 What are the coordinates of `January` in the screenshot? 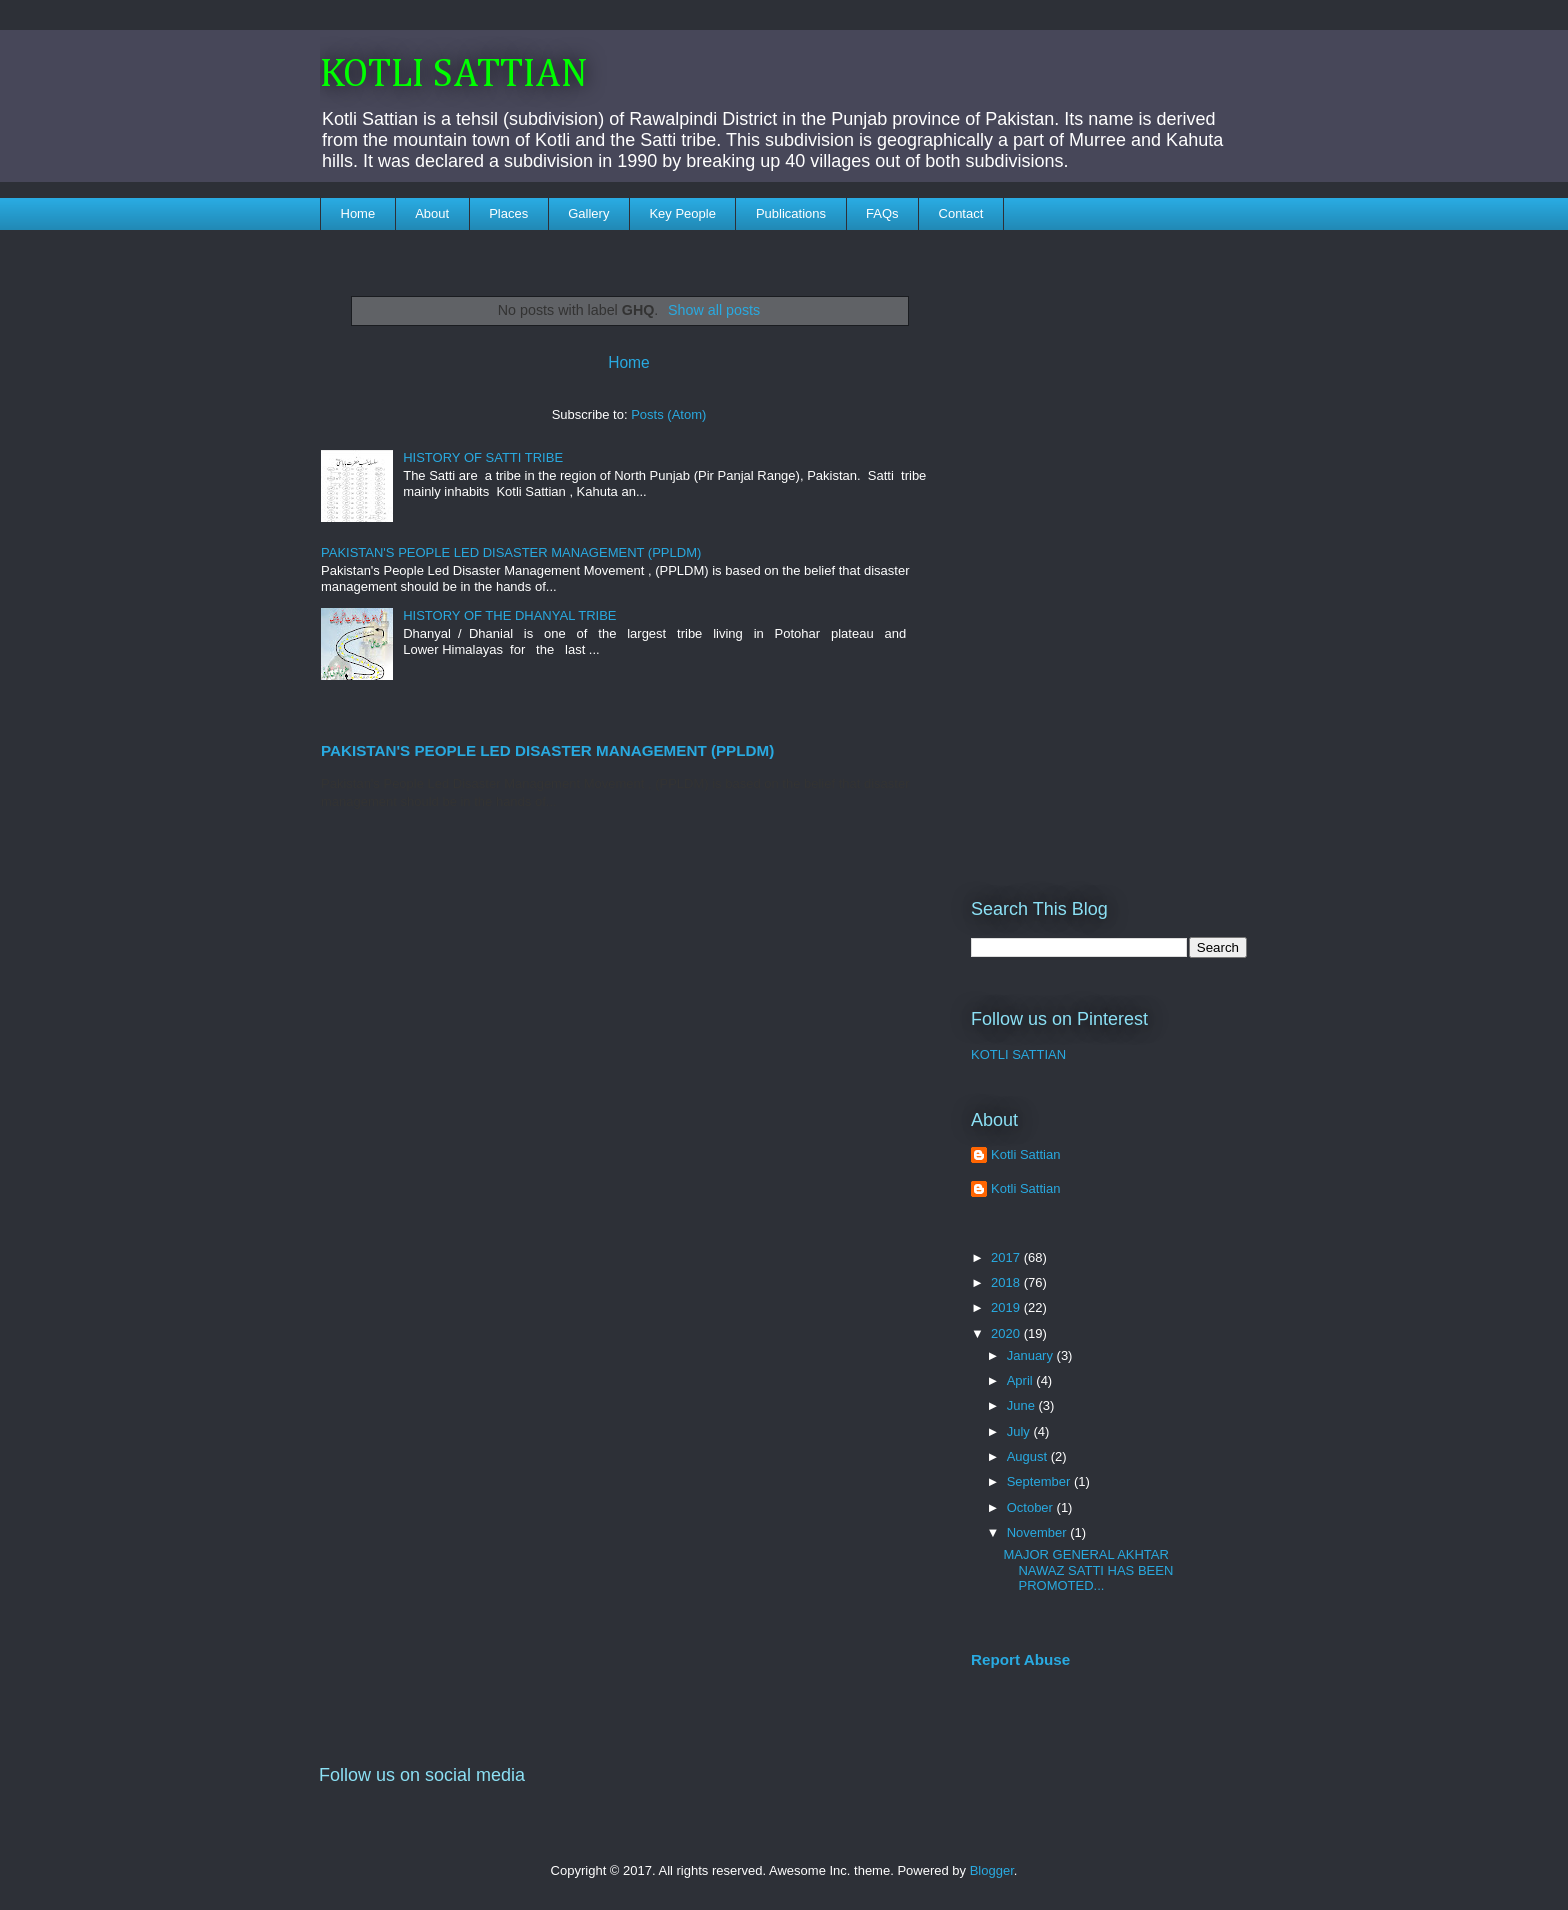 It's located at (1032, 1355).